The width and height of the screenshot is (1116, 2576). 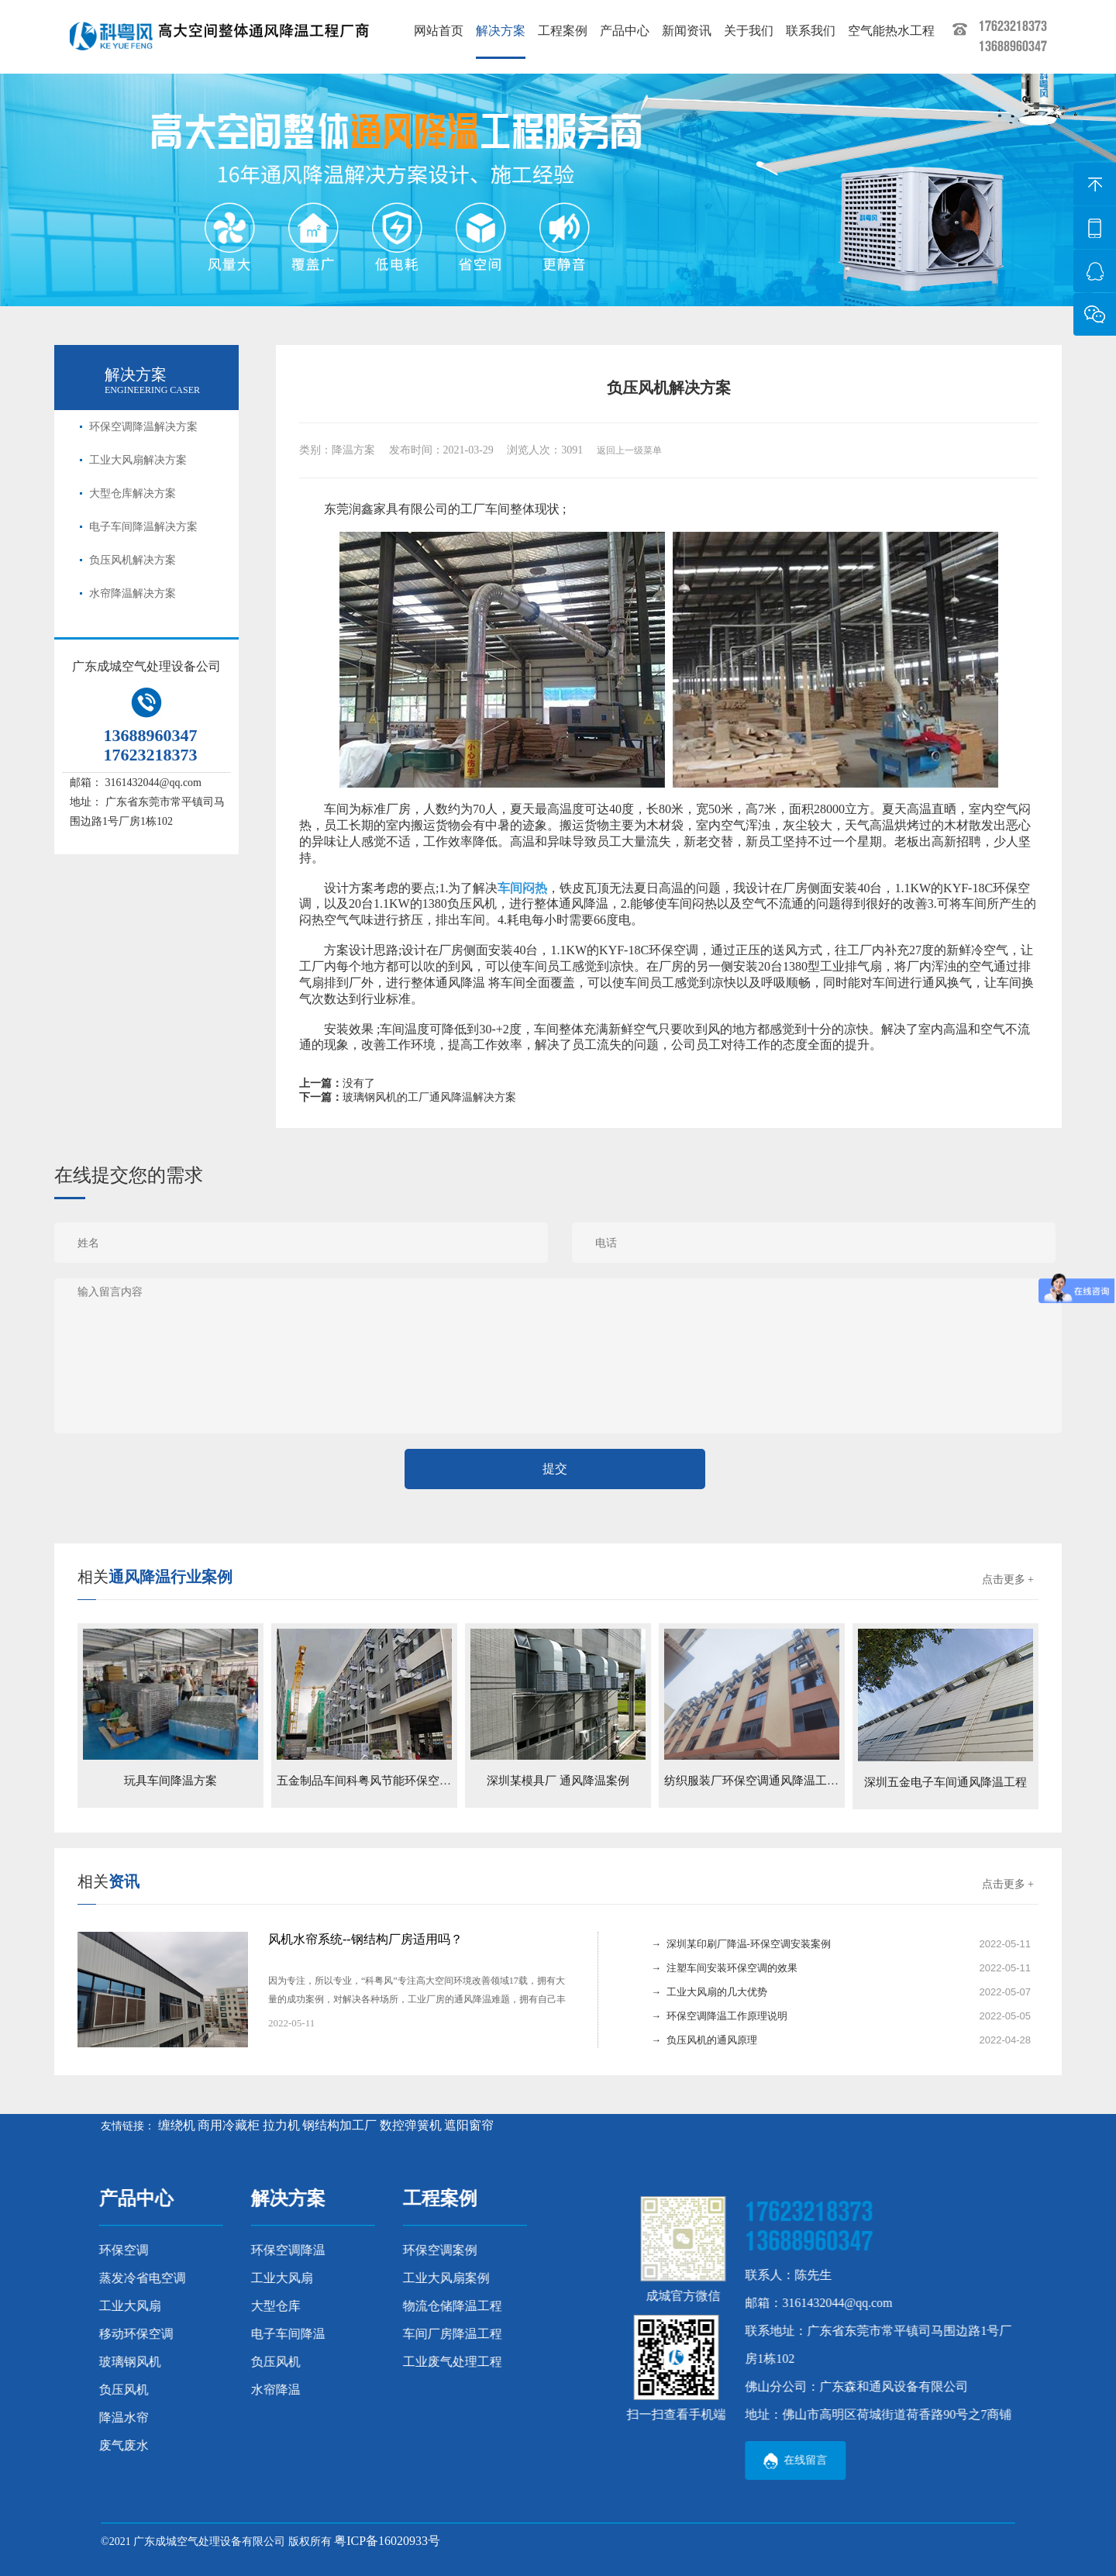 I want to click on 钢结构加工厂, so click(x=339, y=2125).